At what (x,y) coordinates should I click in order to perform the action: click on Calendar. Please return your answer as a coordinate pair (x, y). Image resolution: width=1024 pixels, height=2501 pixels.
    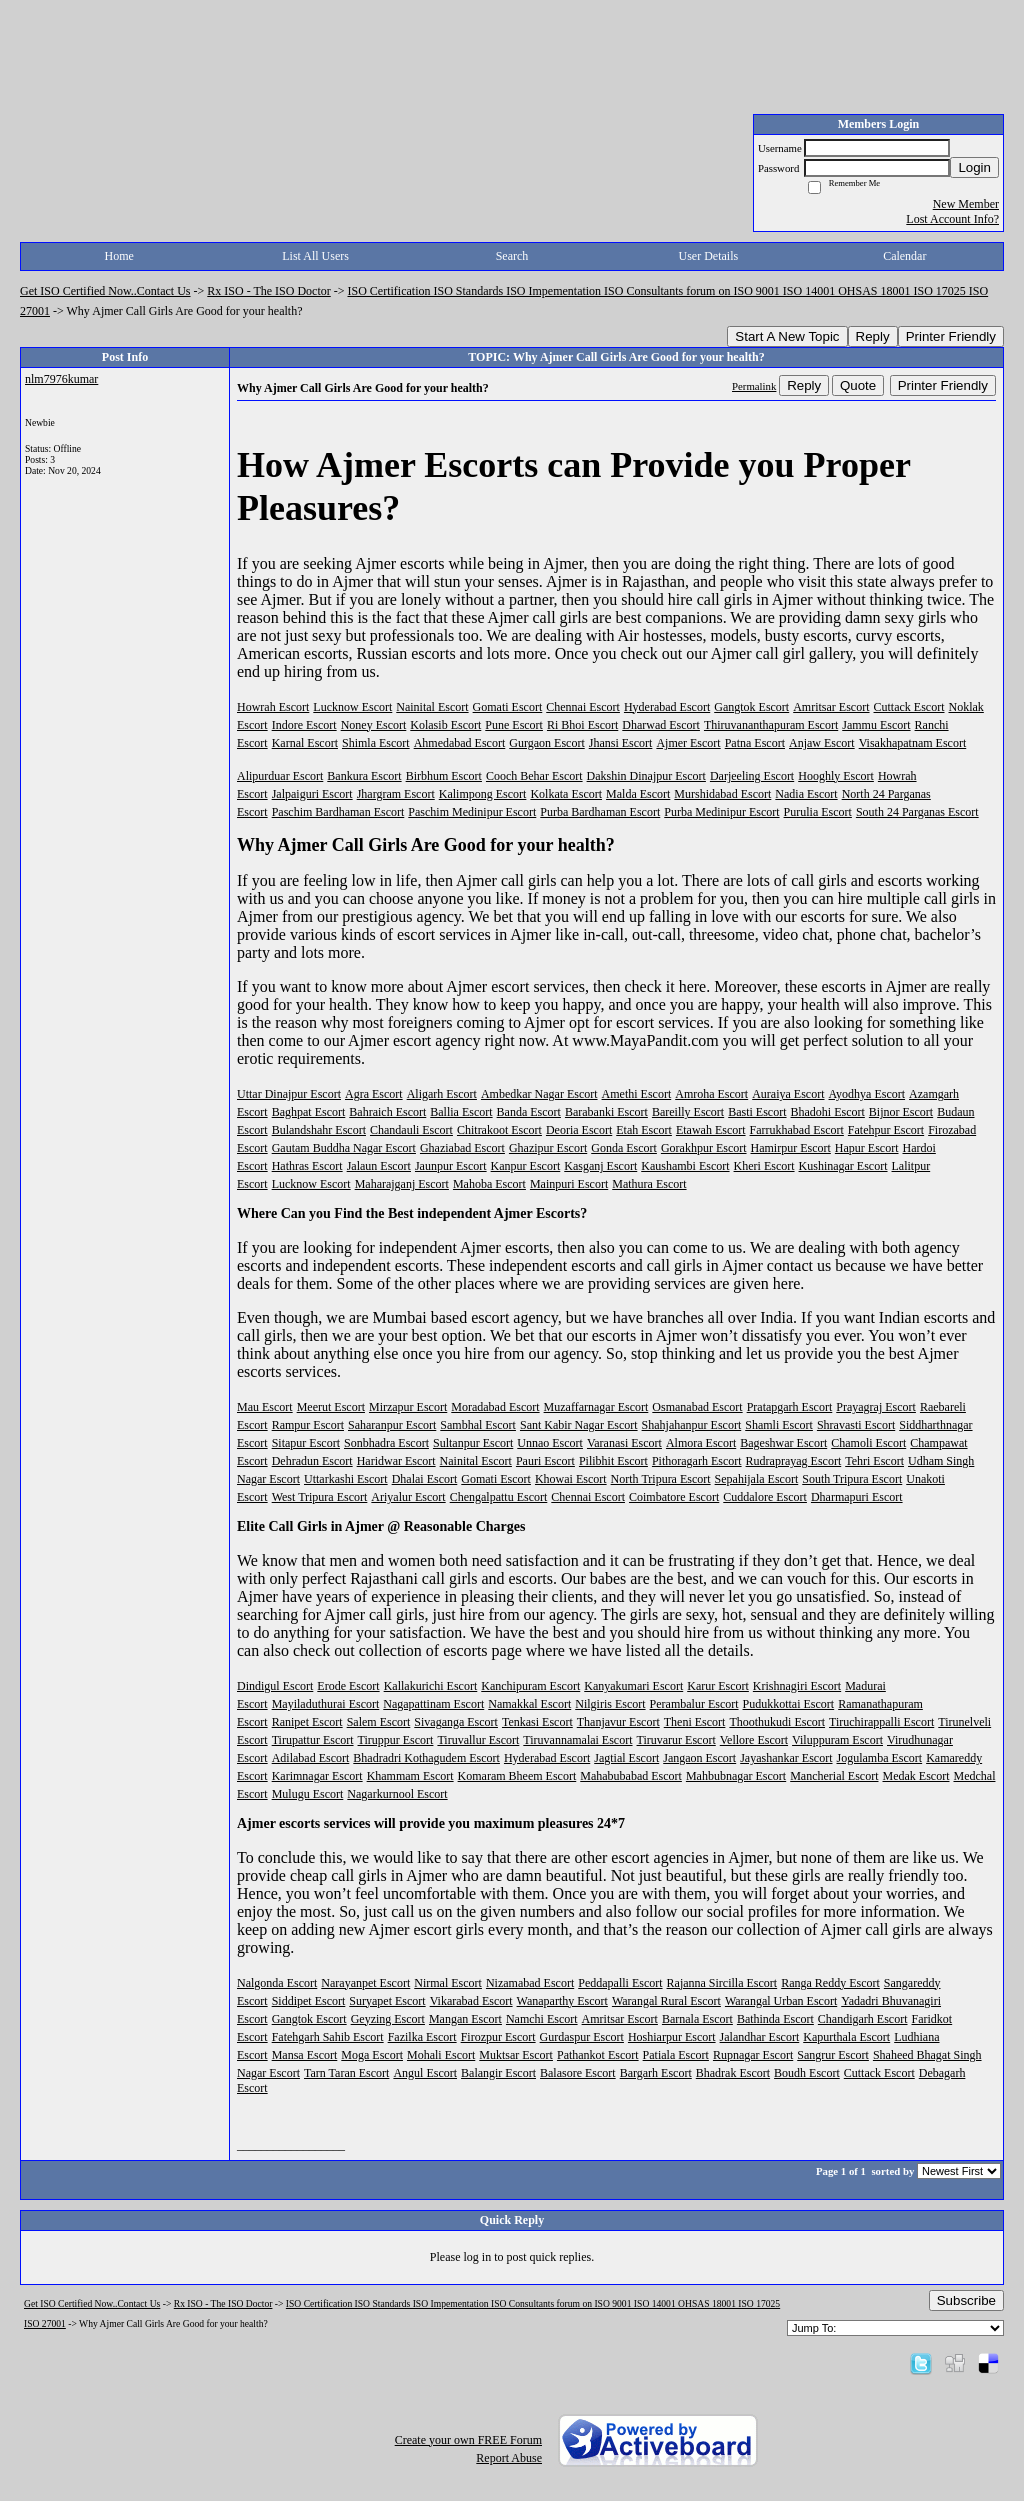
    Looking at the image, I should click on (904, 256).